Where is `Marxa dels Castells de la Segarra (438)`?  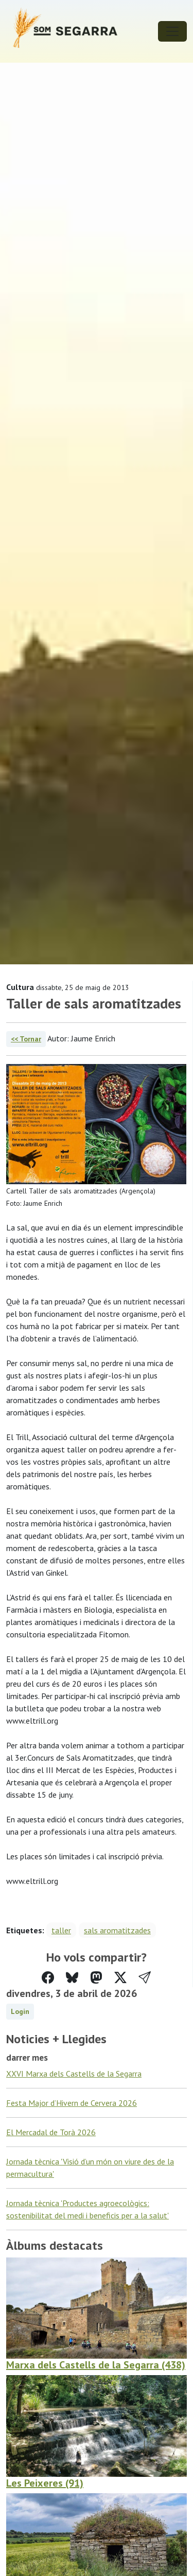
Marxa dels Castells de la Segarra (438) is located at coordinates (95, 2365).